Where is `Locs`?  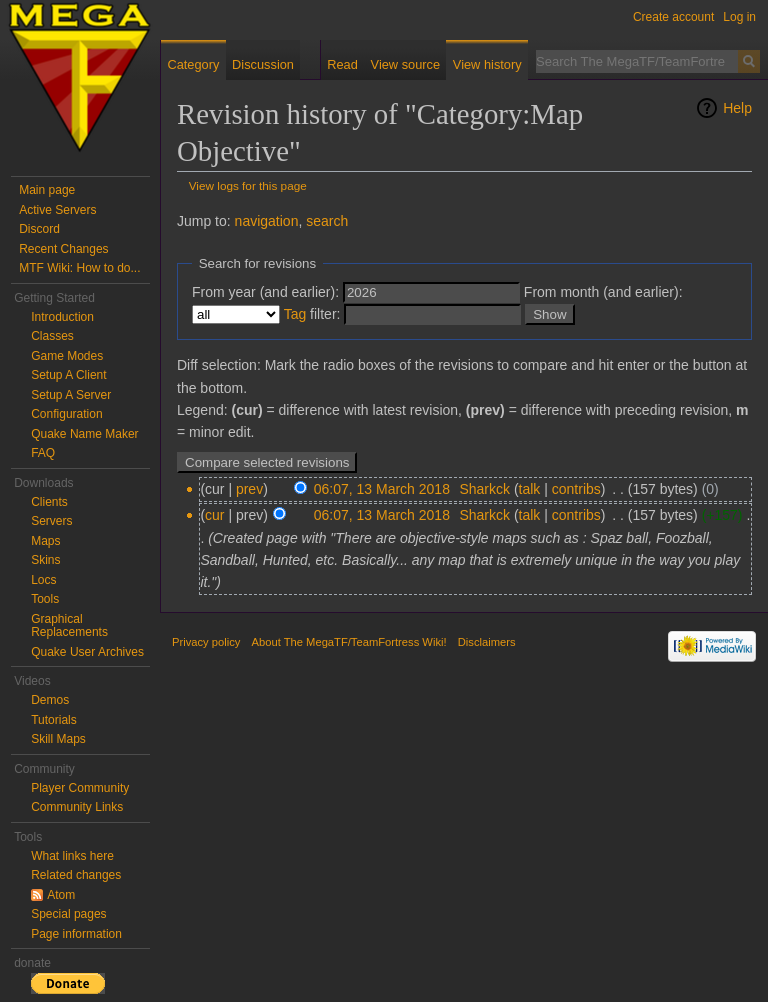
Locs is located at coordinates (43, 580).